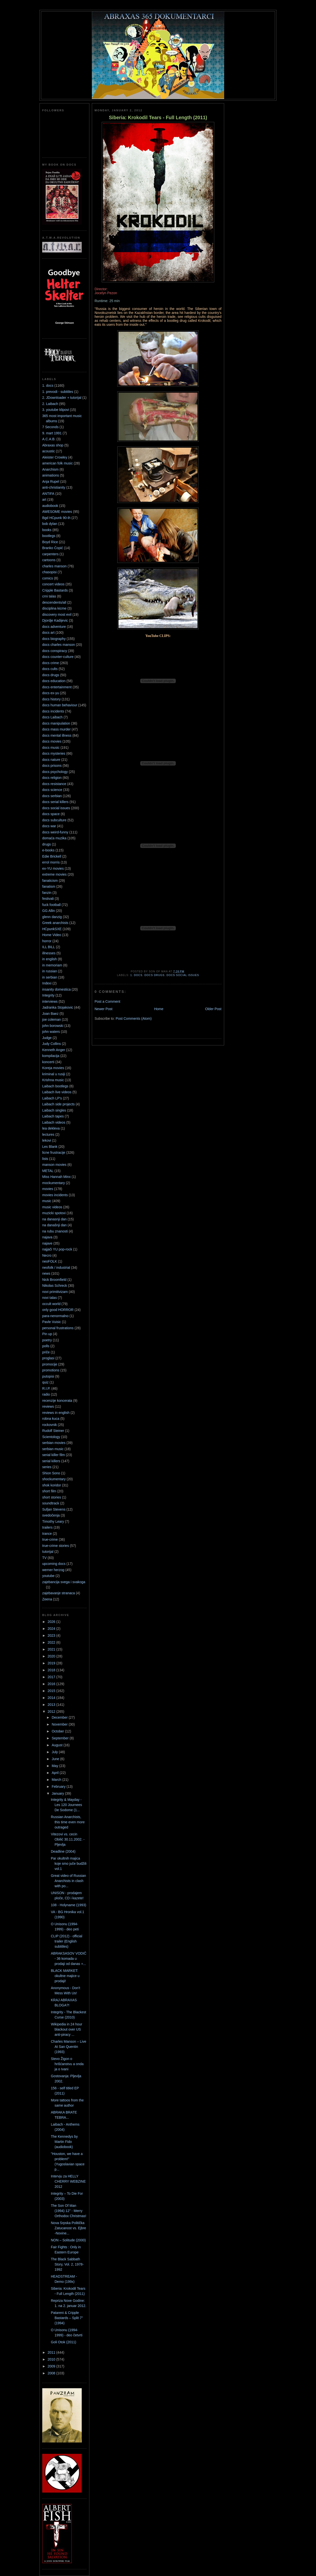  I want to click on in memoriam, so click(52, 965).